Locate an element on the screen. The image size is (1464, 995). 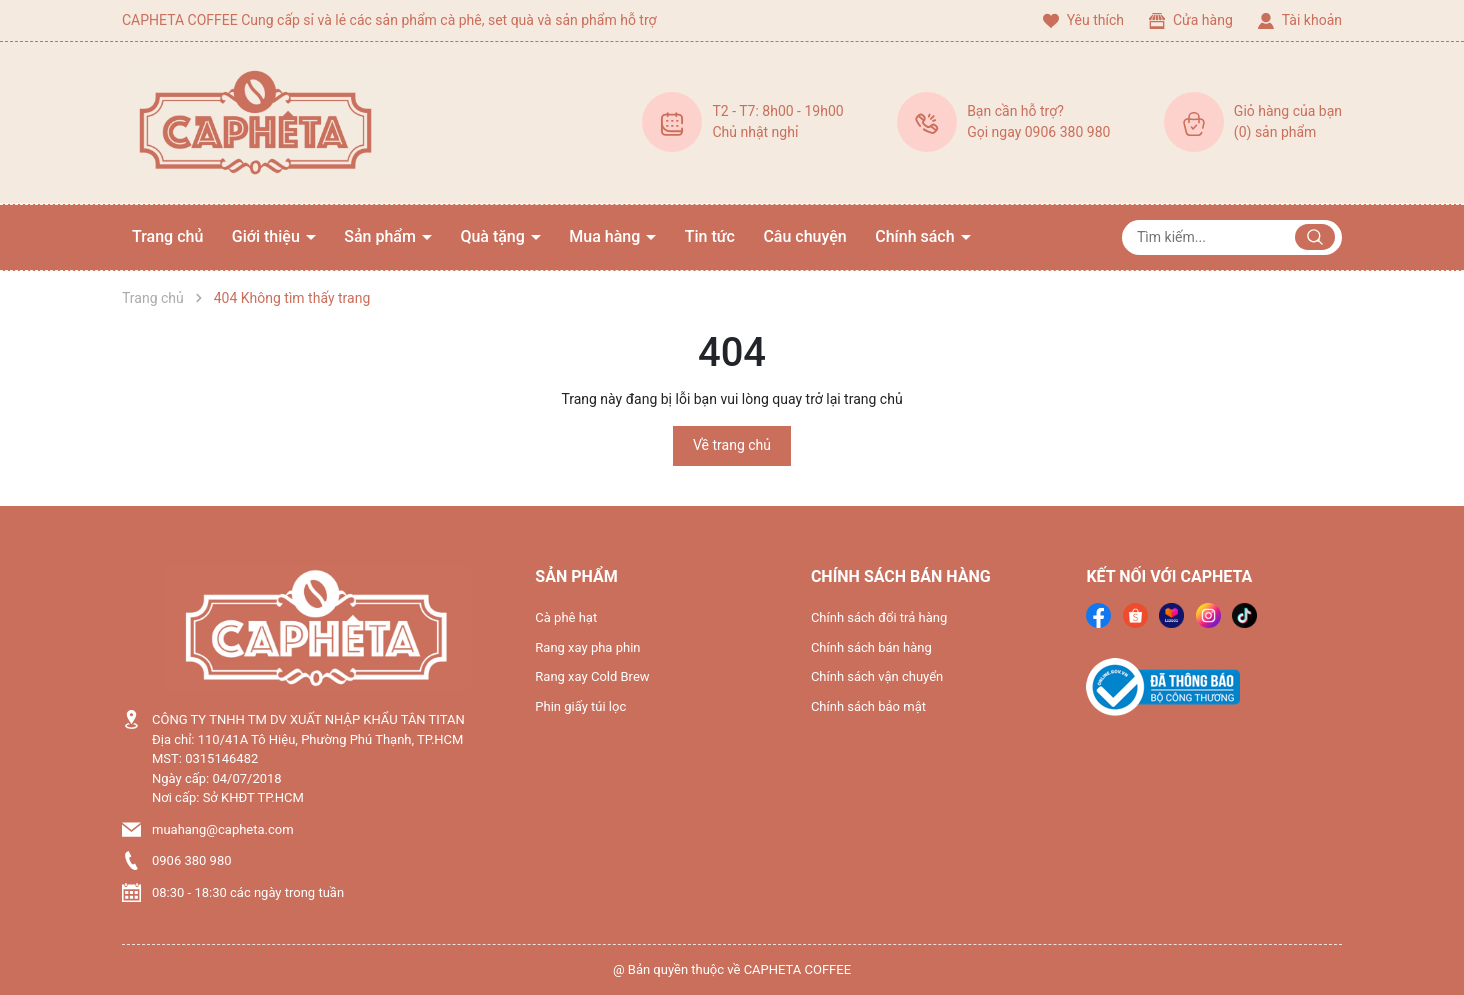
Quà tặng is located at coordinates (494, 236).